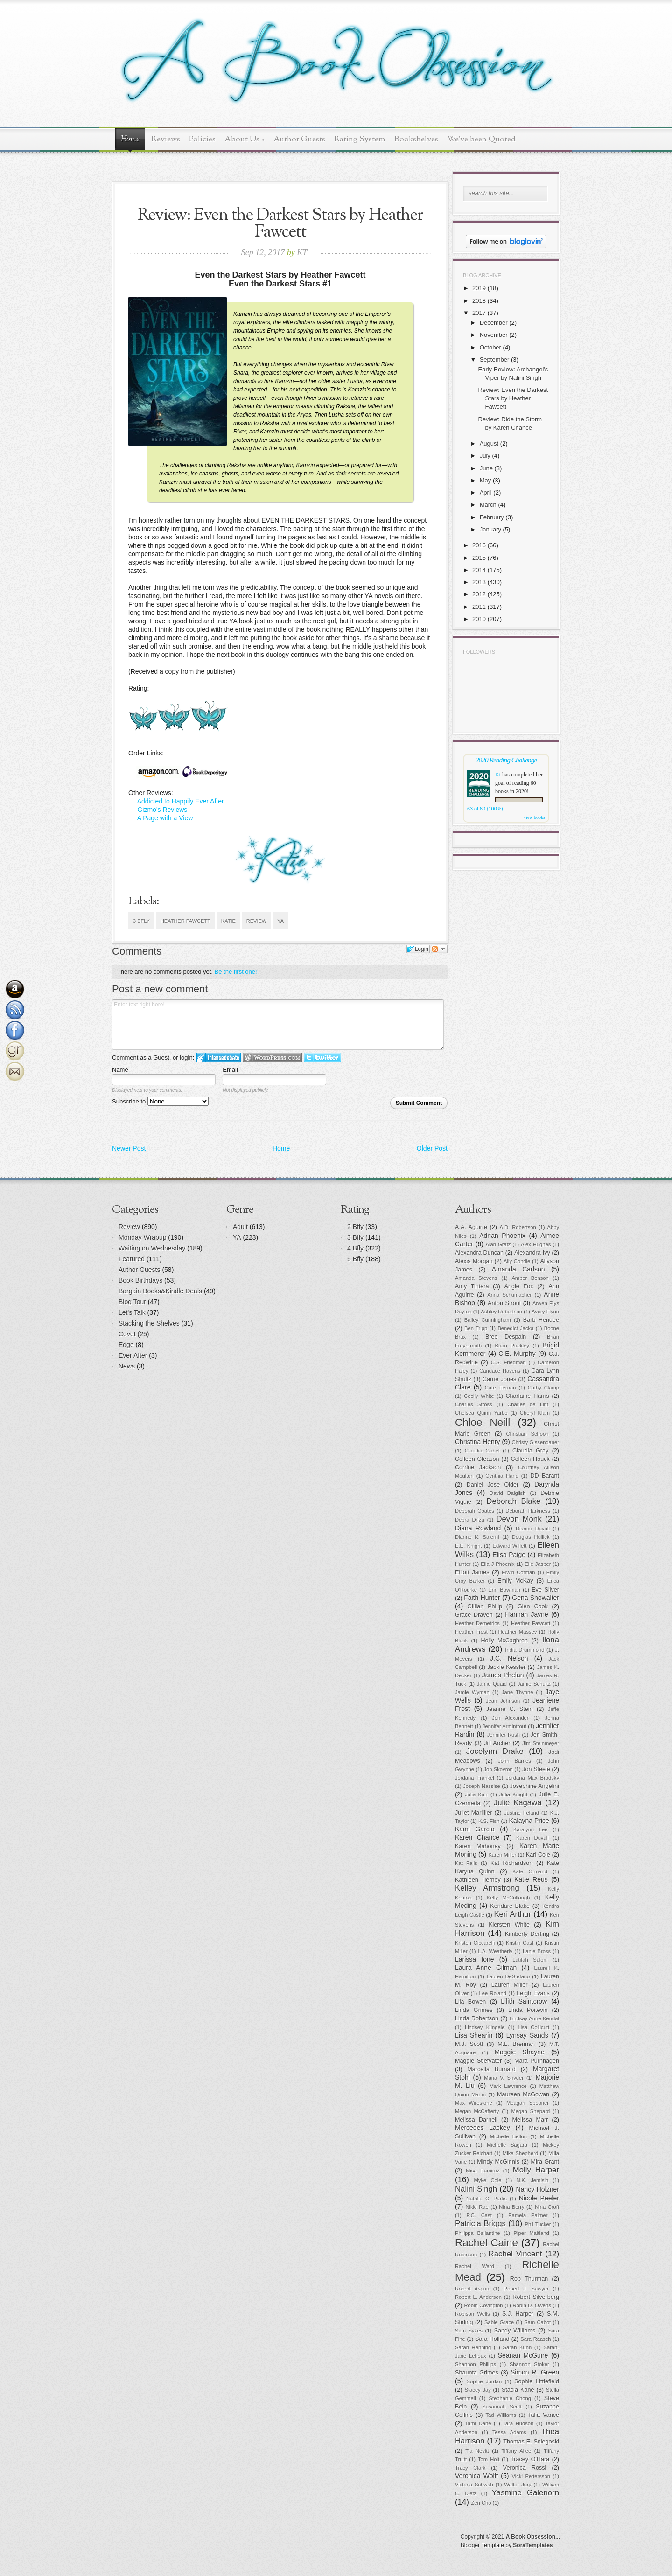 The width and height of the screenshot is (672, 2576). Describe the element at coordinates (485, 2027) in the screenshot. I see `Lindsey Klingele` at that location.